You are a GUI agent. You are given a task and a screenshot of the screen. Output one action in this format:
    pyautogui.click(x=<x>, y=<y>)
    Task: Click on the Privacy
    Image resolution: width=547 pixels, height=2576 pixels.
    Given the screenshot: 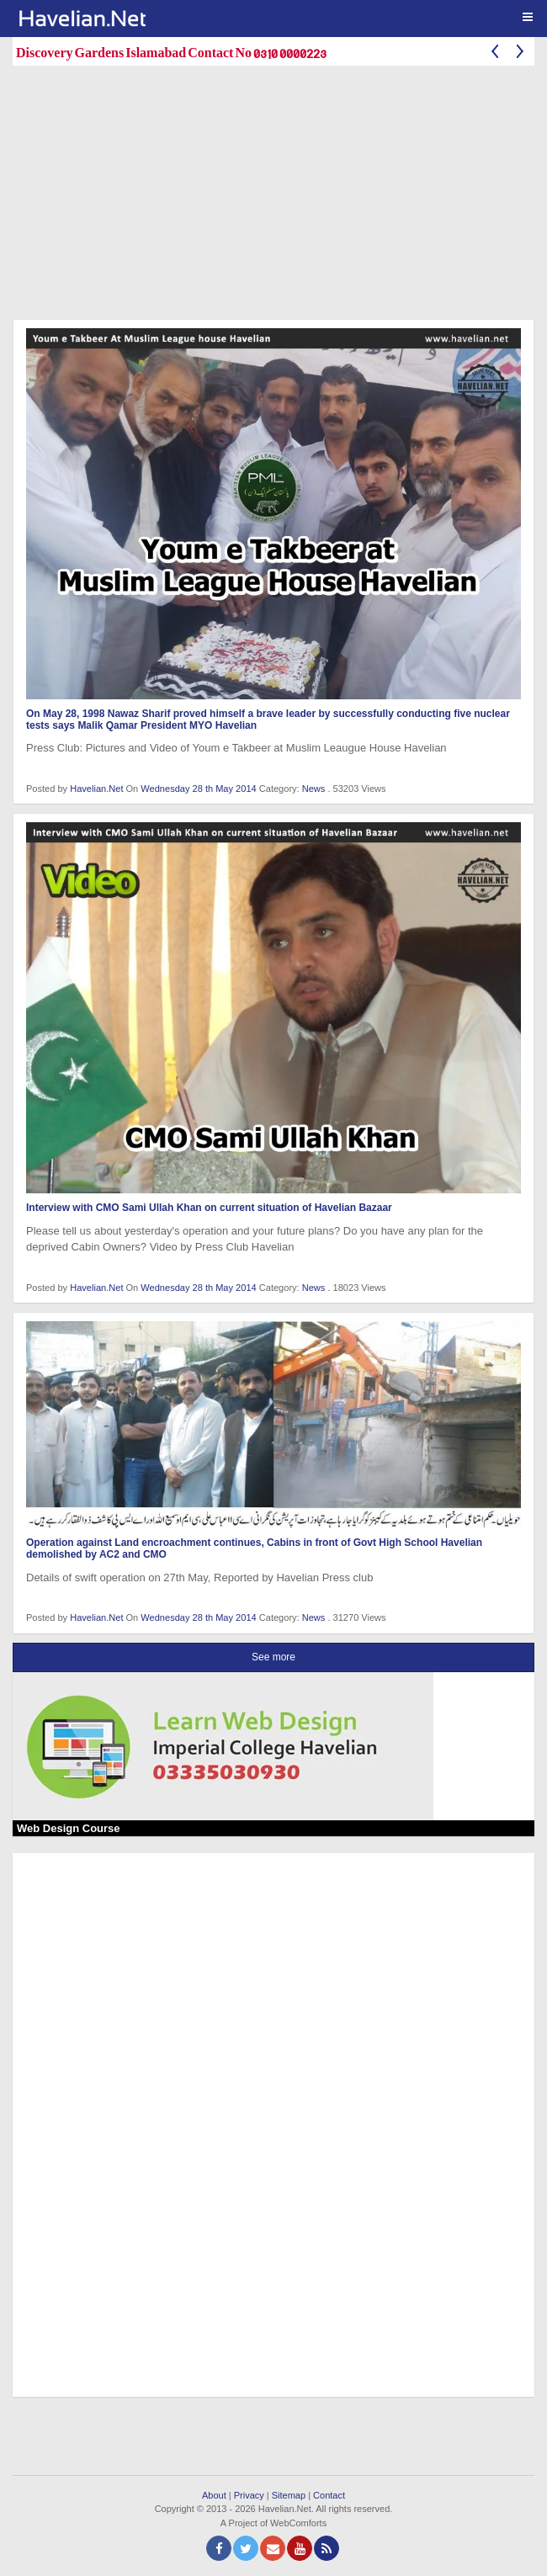 What is the action you would take?
    pyautogui.click(x=249, y=2495)
    